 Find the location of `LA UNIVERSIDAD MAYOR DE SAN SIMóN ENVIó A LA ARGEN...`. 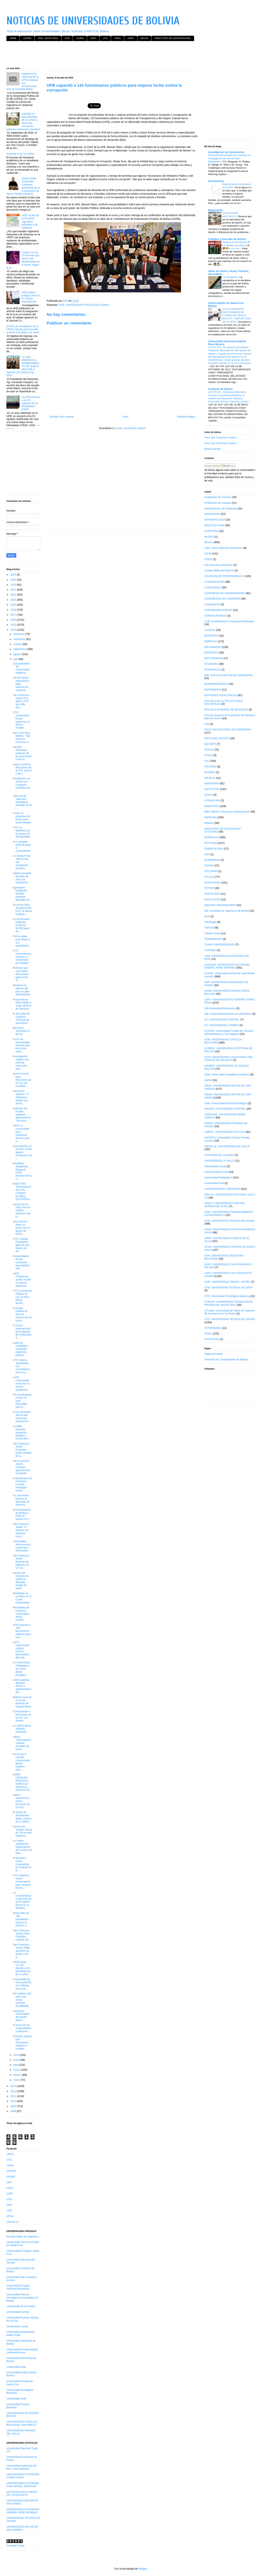

LA UNIVERSIDAD MAYOR DE SAN SIMóN ENVIó A LA ARGEN... is located at coordinates (22, 1900).